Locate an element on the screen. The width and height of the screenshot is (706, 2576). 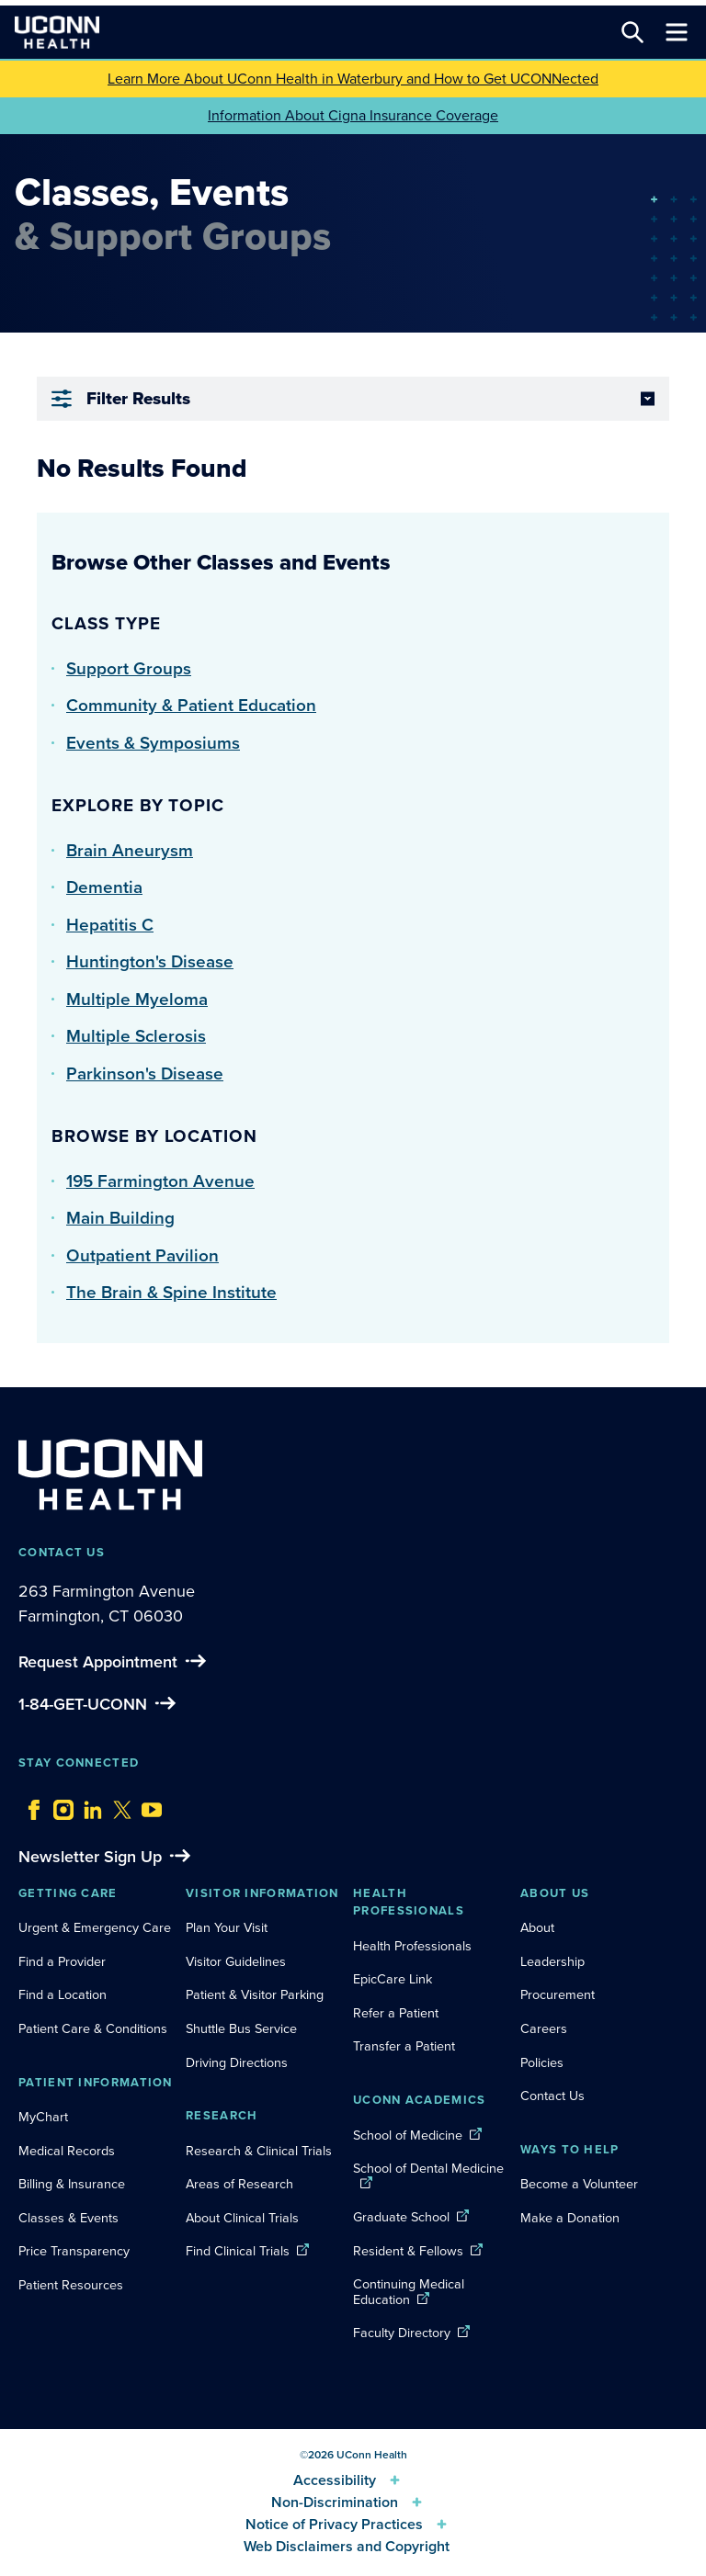
Price Transparency is located at coordinates (74, 2251).